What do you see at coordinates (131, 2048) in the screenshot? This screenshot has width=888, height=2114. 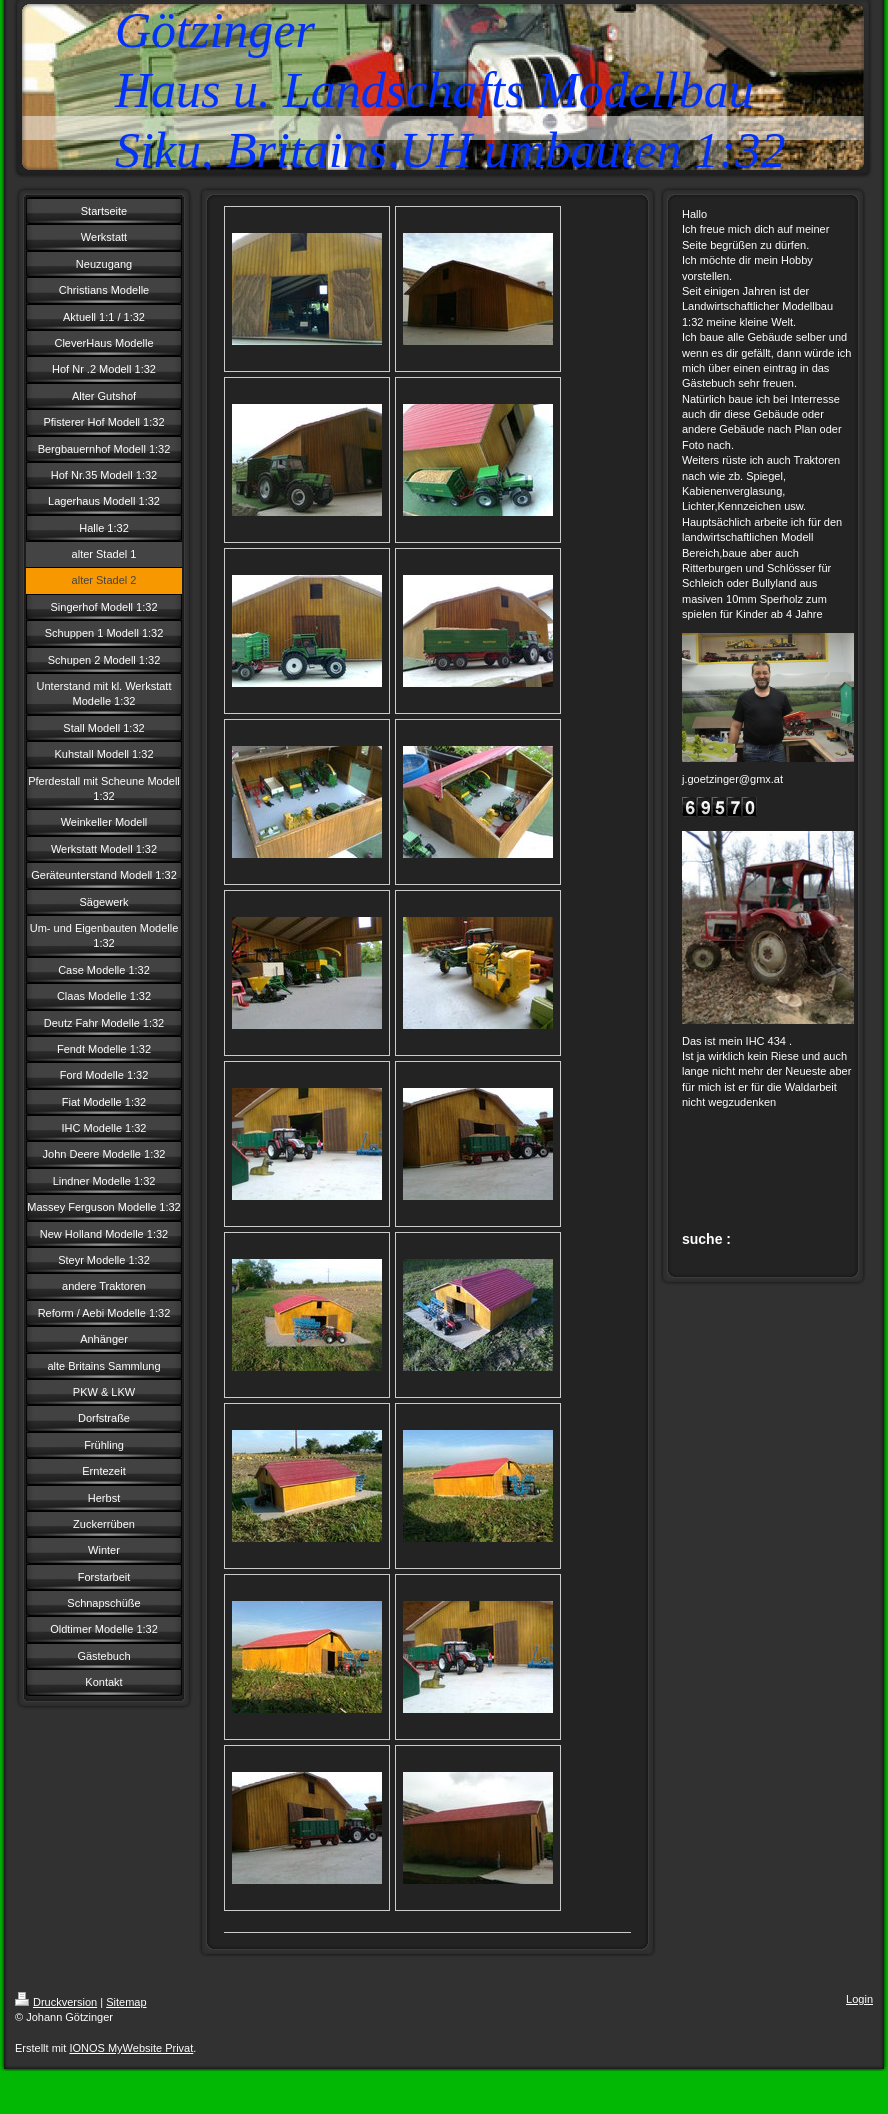 I see `IONOS MyWebsite Privat` at bounding box center [131, 2048].